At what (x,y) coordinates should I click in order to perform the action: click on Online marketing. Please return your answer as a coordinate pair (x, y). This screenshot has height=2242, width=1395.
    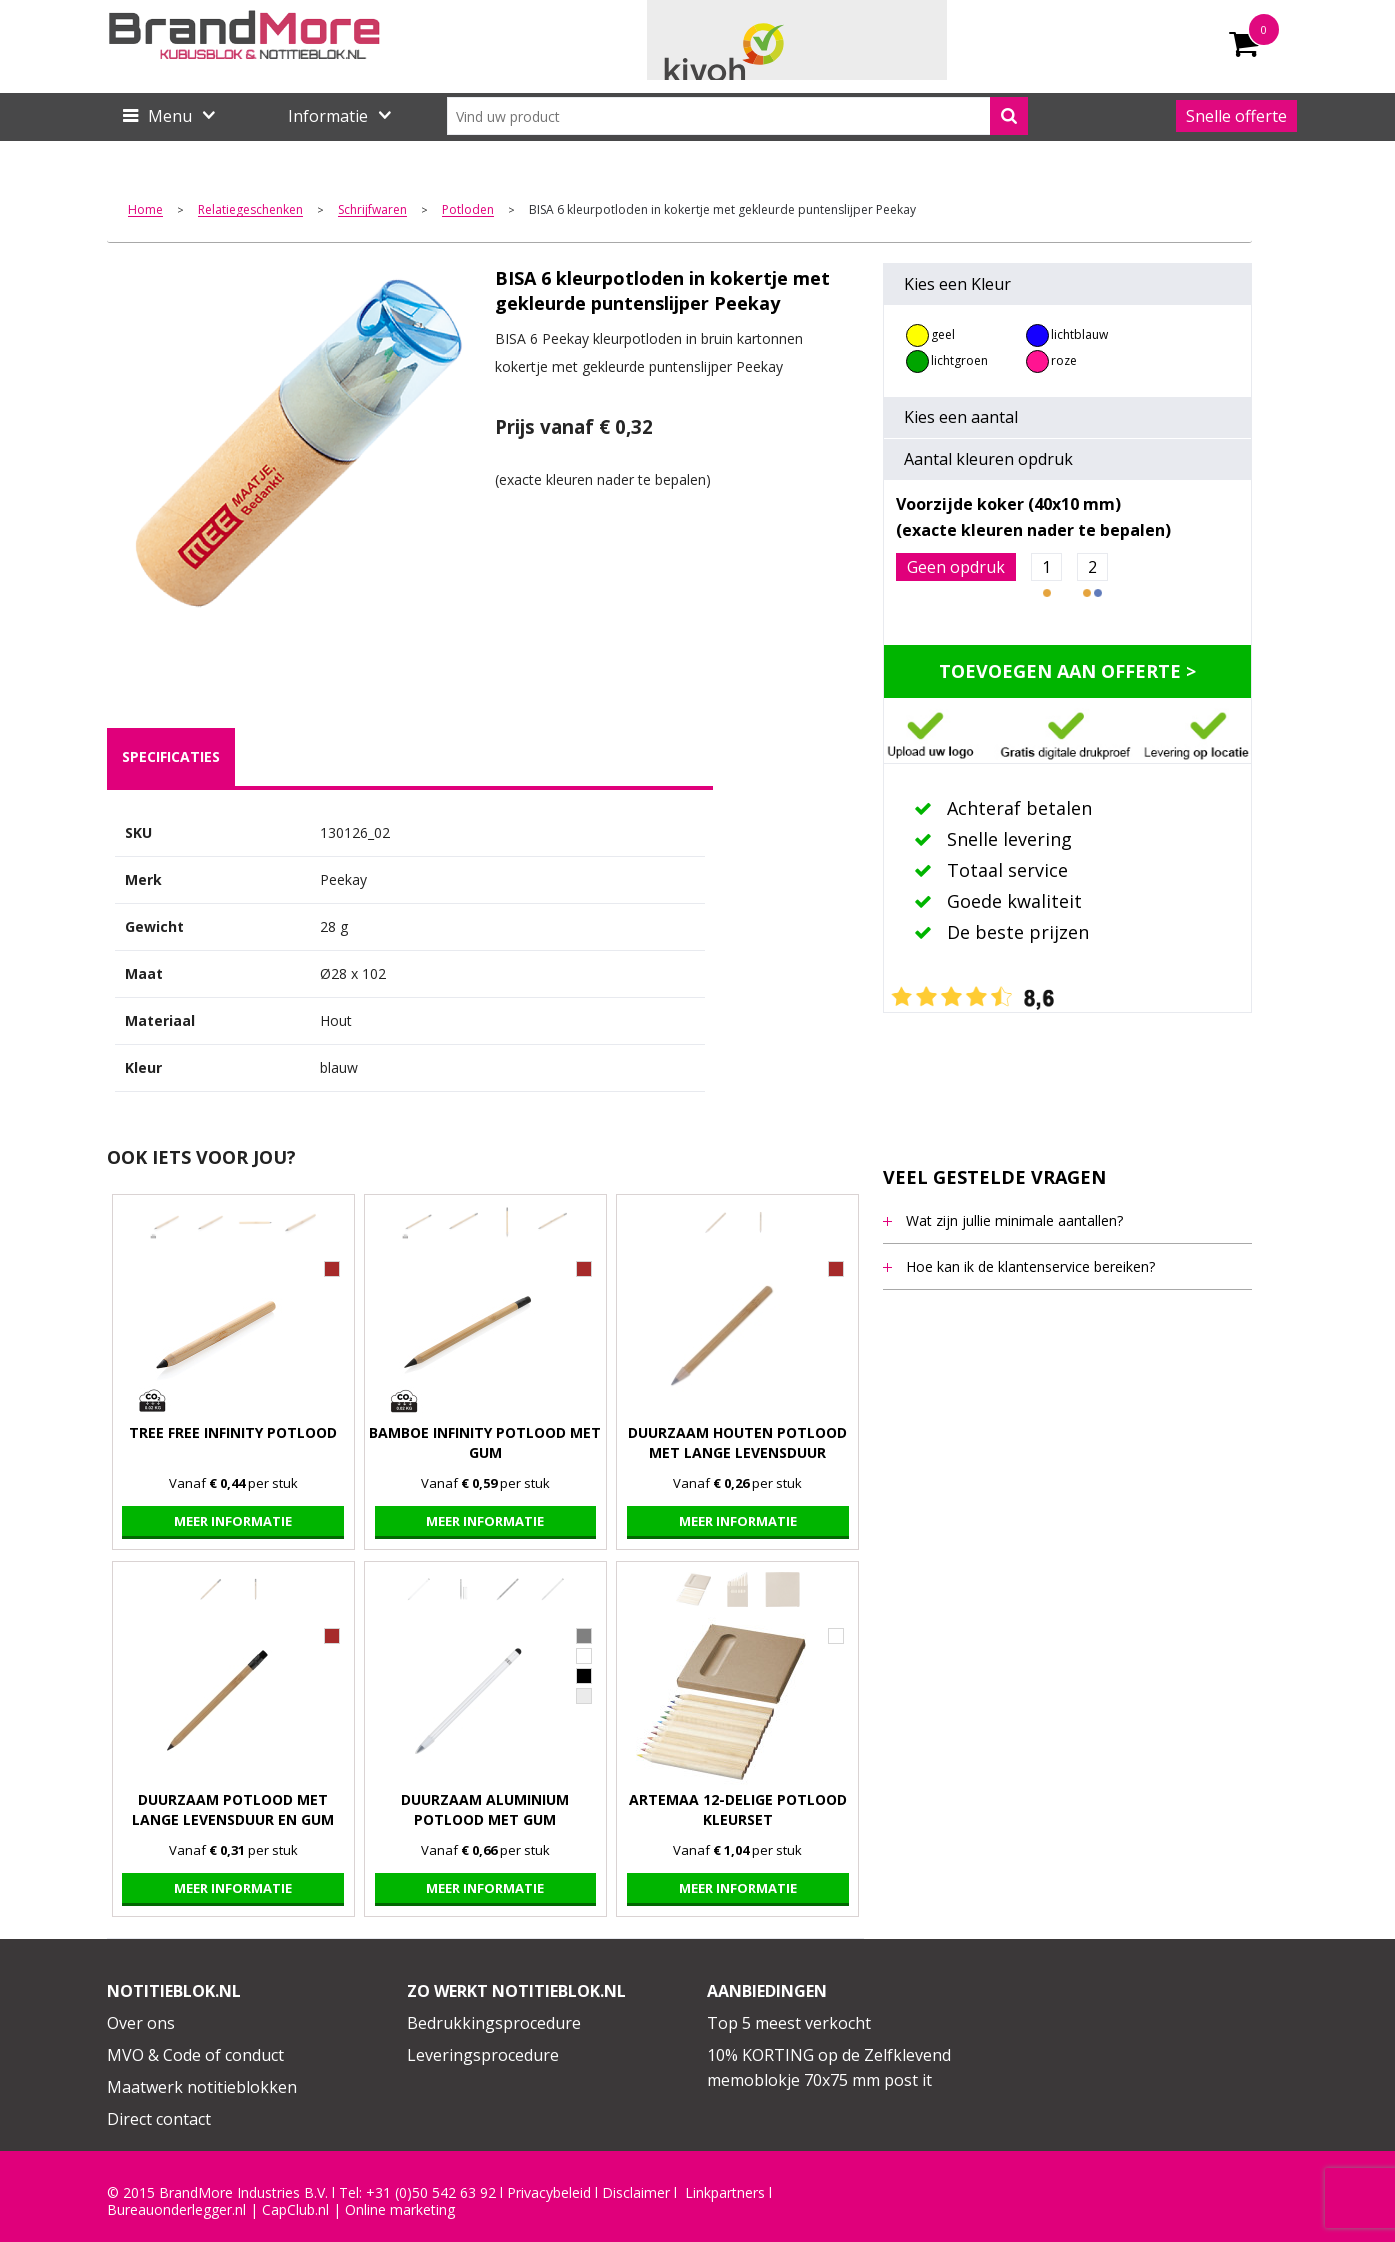
    Looking at the image, I should click on (400, 2210).